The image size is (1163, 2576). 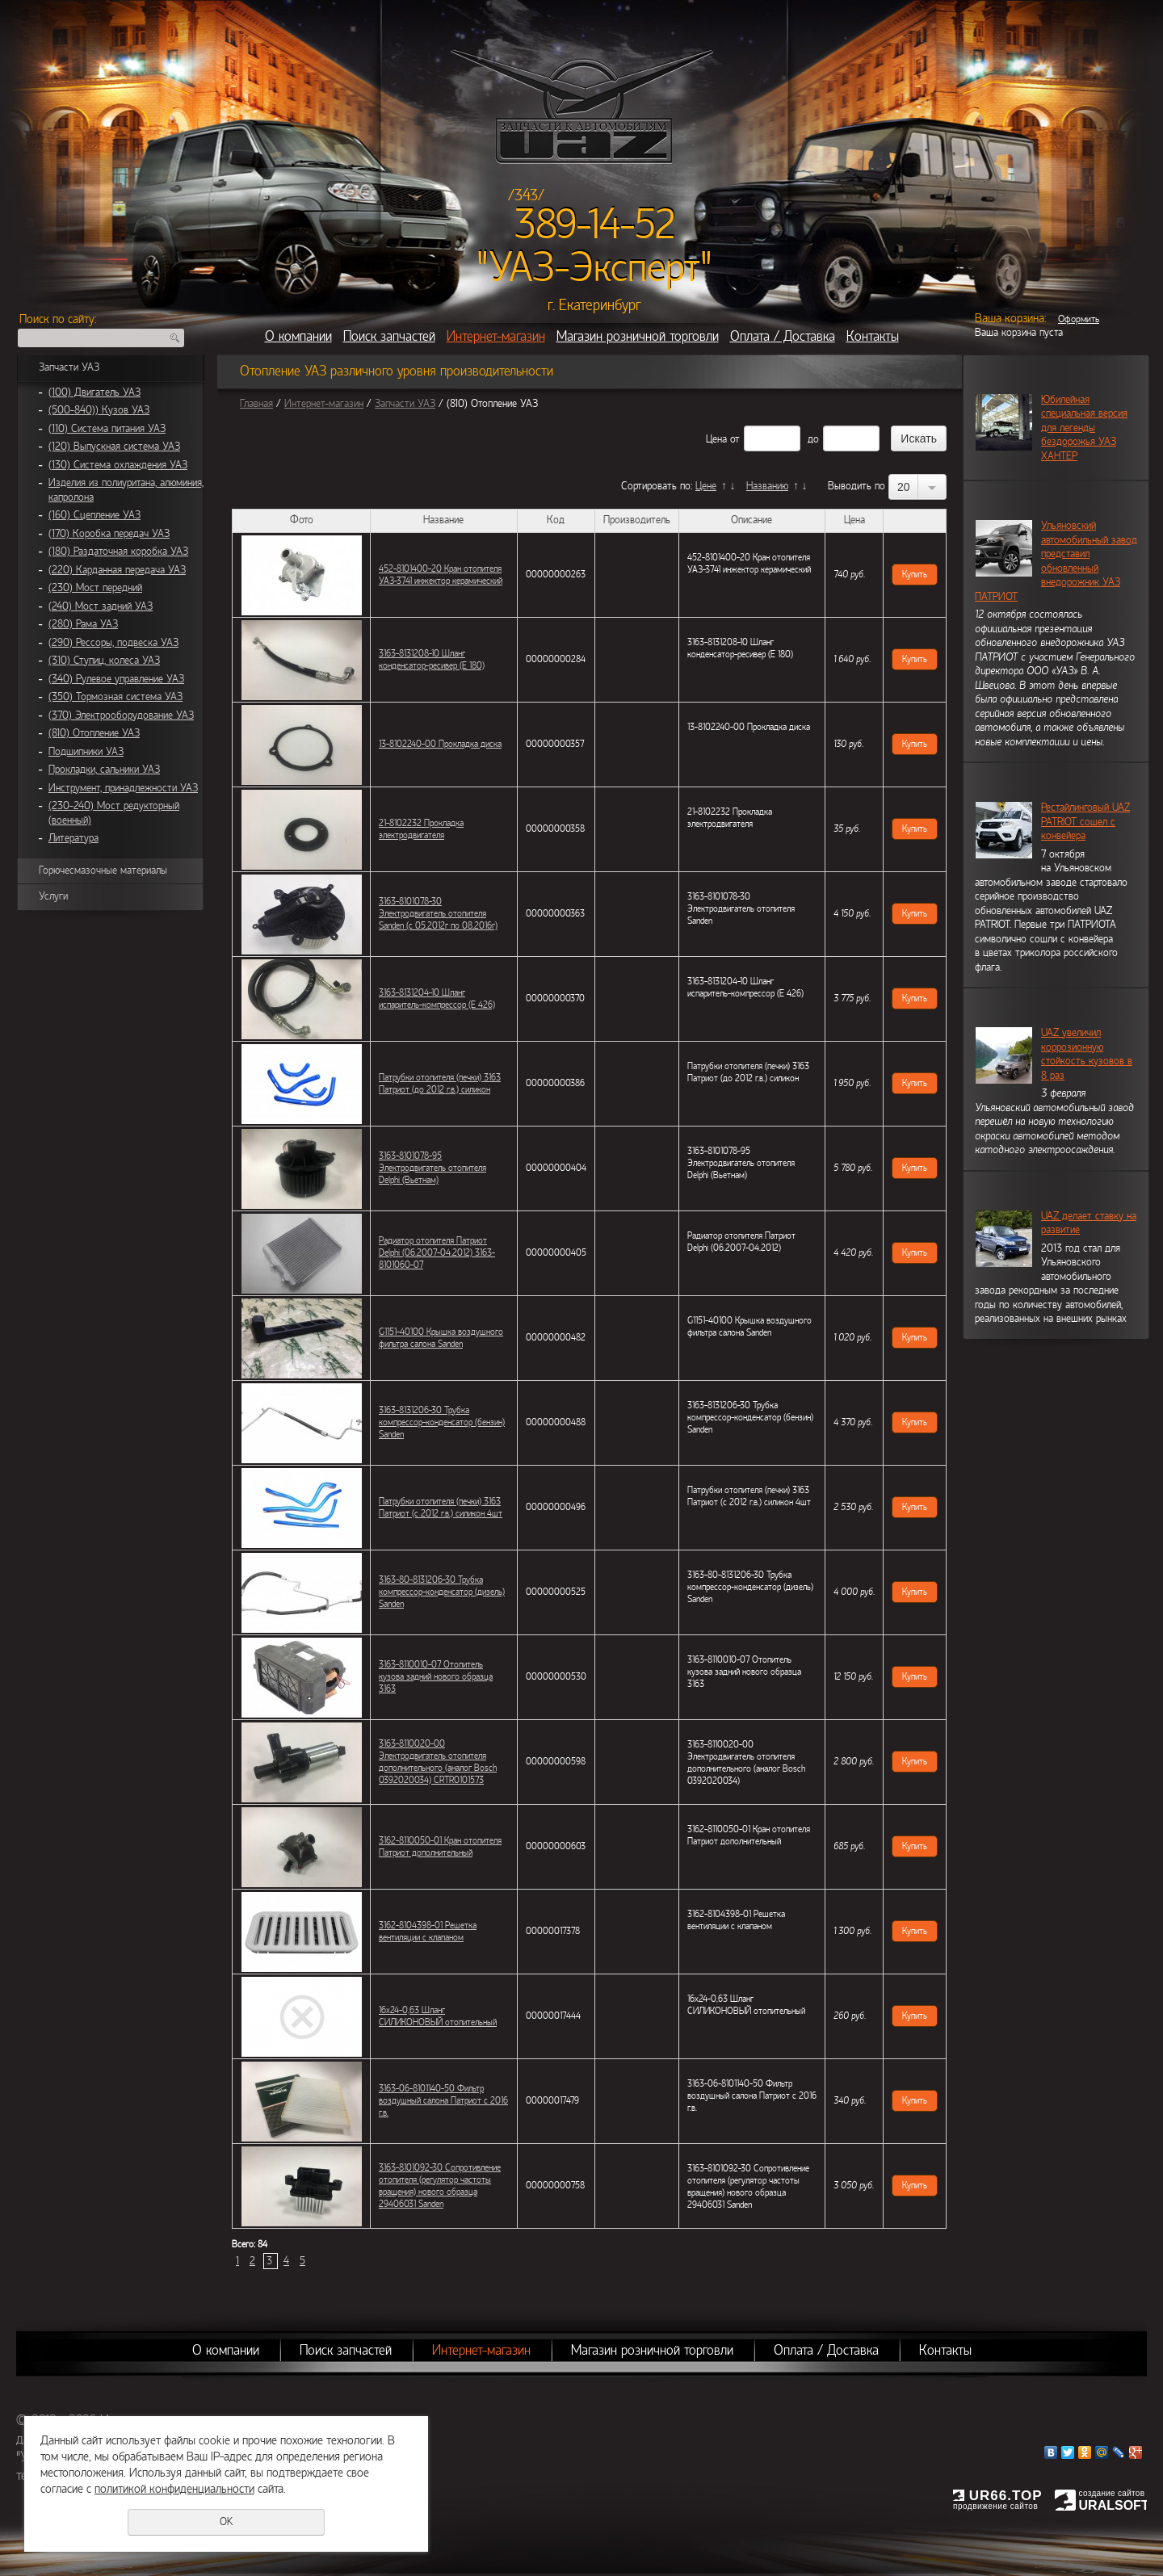 I want to click on Оплата / Доставка, so click(x=782, y=336).